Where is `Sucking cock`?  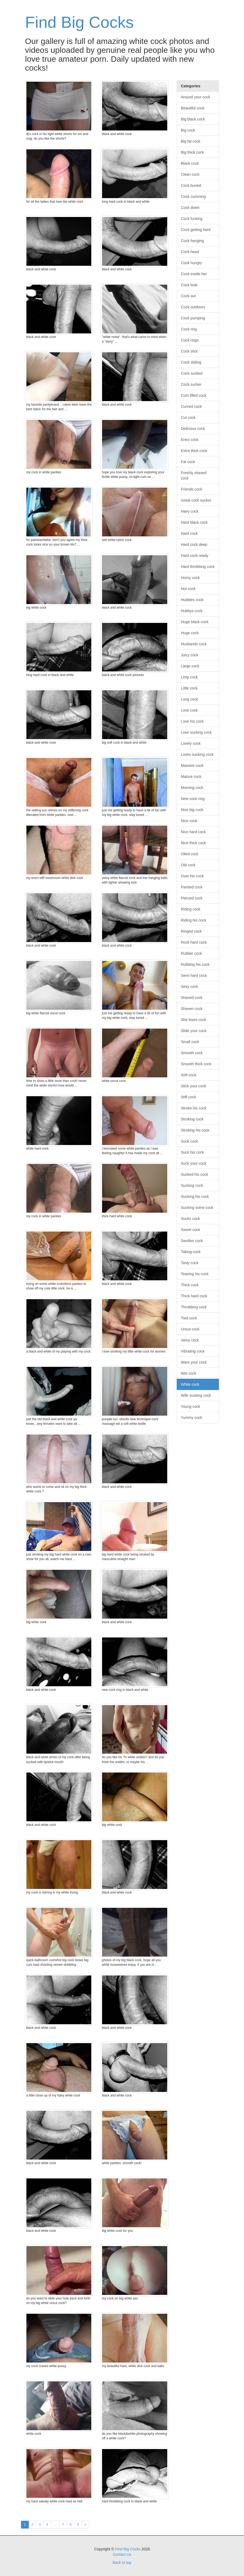 Sucking cock is located at coordinates (192, 1185).